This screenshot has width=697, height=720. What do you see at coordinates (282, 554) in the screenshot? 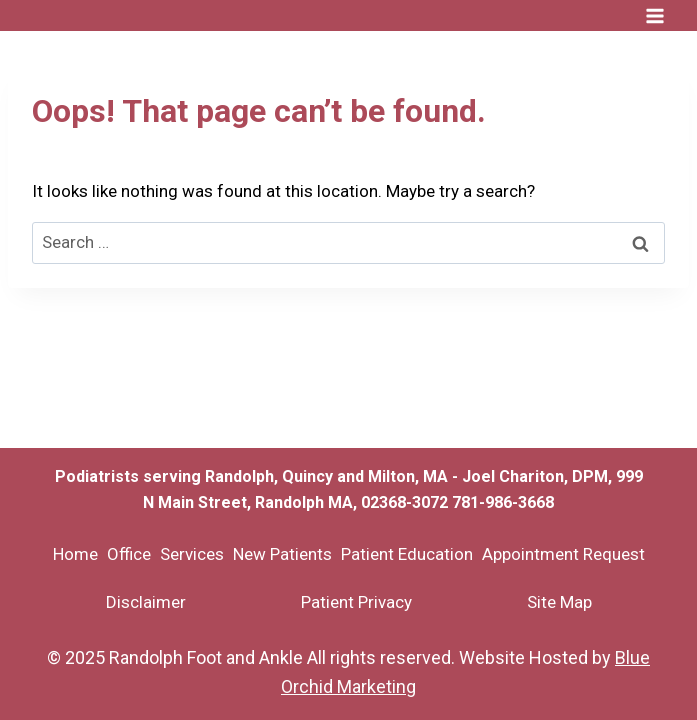
I see `New Patients` at bounding box center [282, 554].